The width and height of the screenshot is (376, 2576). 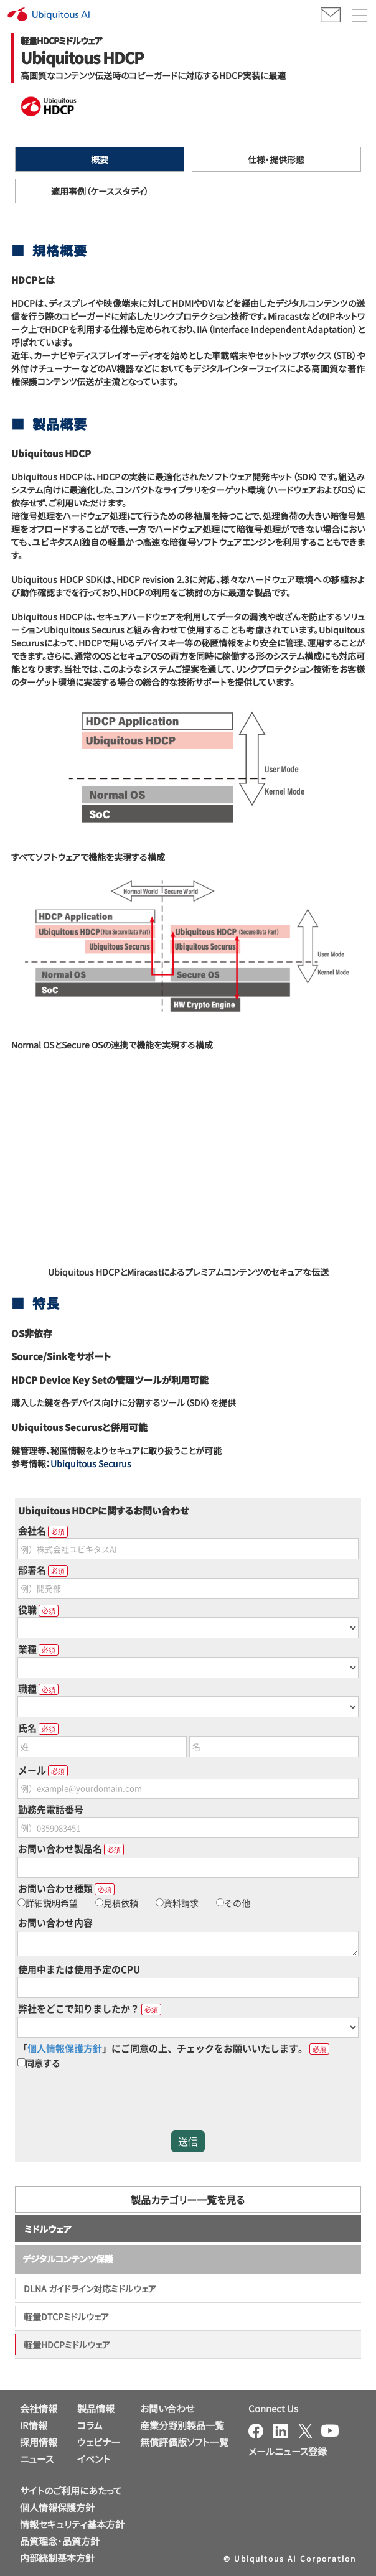 What do you see at coordinates (287, 2451) in the screenshot?
I see `メールニュース登録` at bounding box center [287, 2451].